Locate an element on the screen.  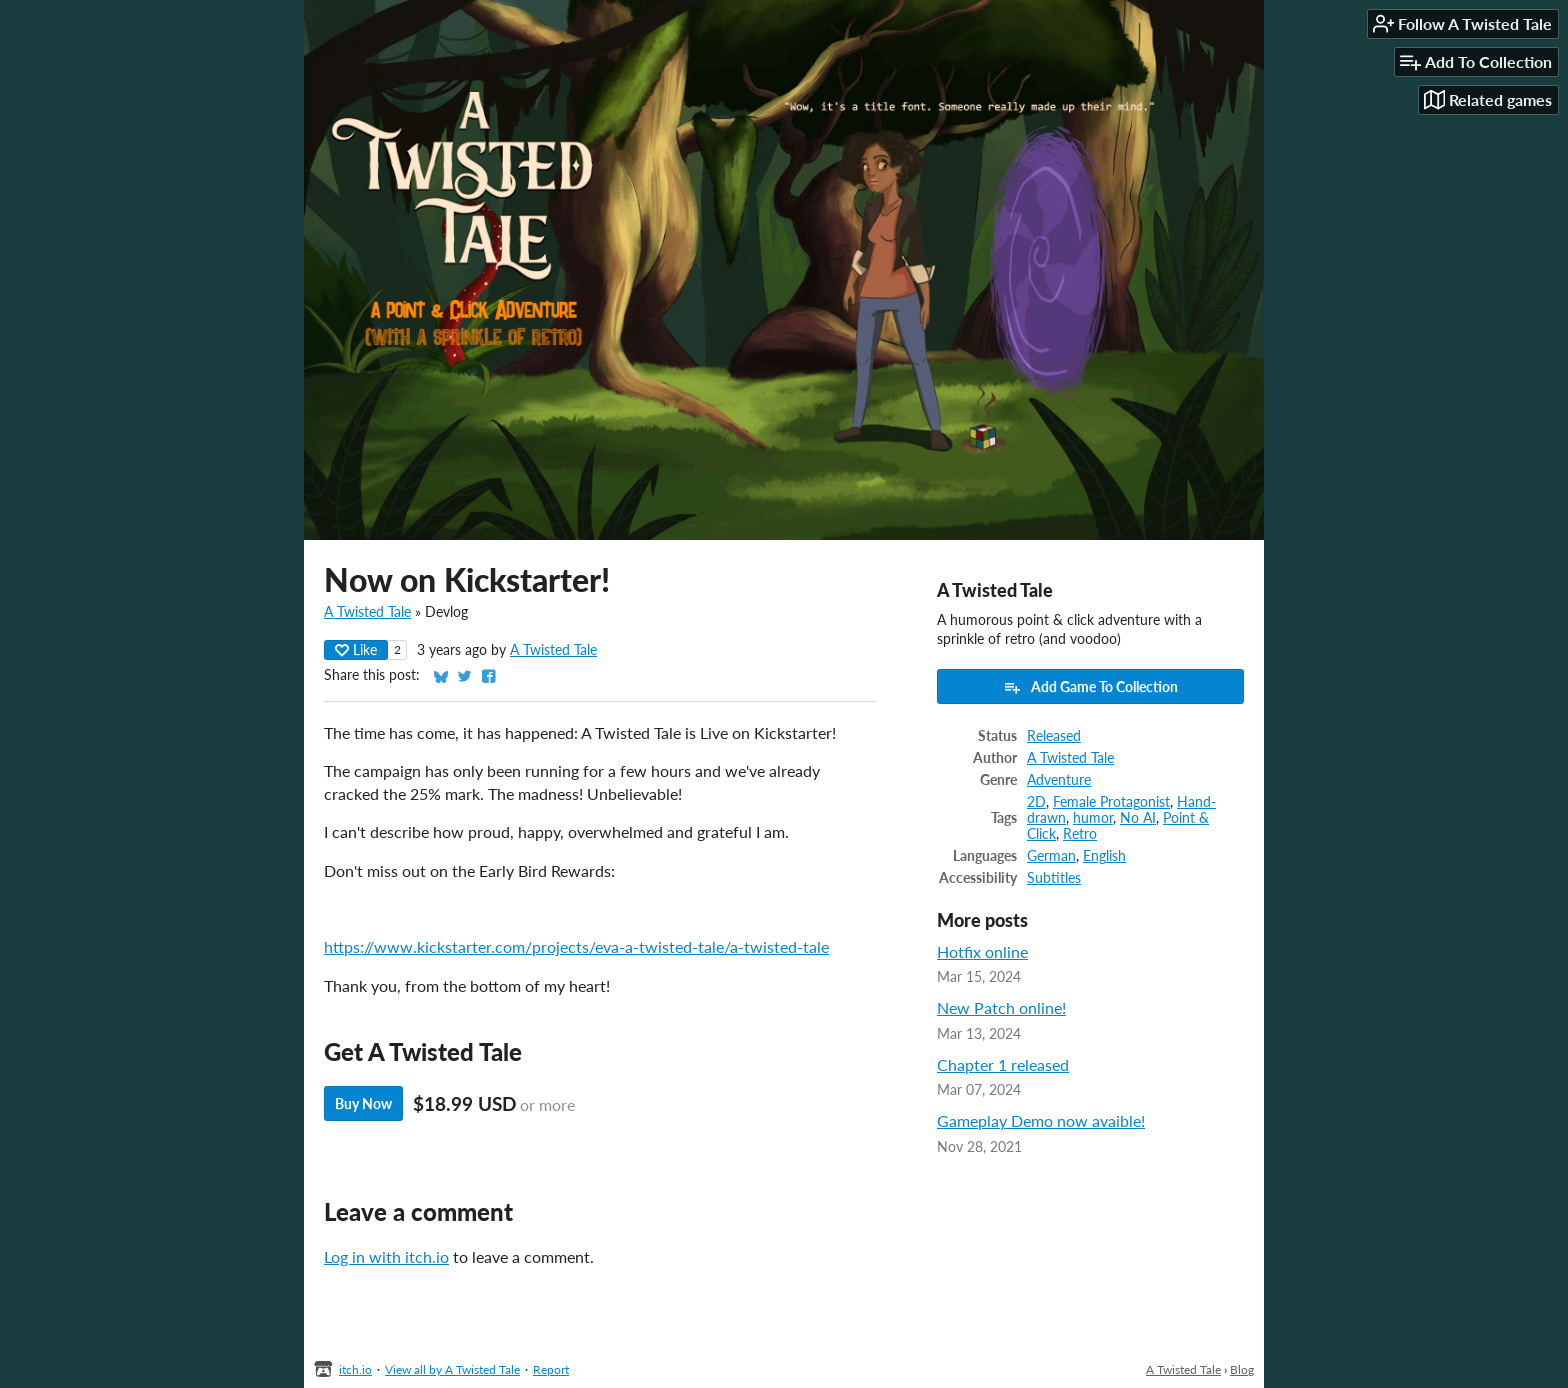
2D is located at coordinates (1036, 802).